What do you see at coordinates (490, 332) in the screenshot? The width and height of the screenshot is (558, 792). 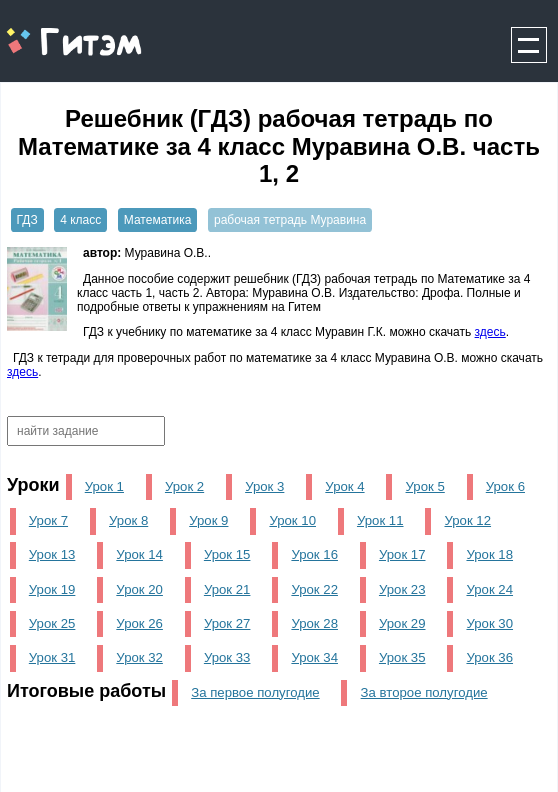 I see `здесь` at bounding box center [490, 332].